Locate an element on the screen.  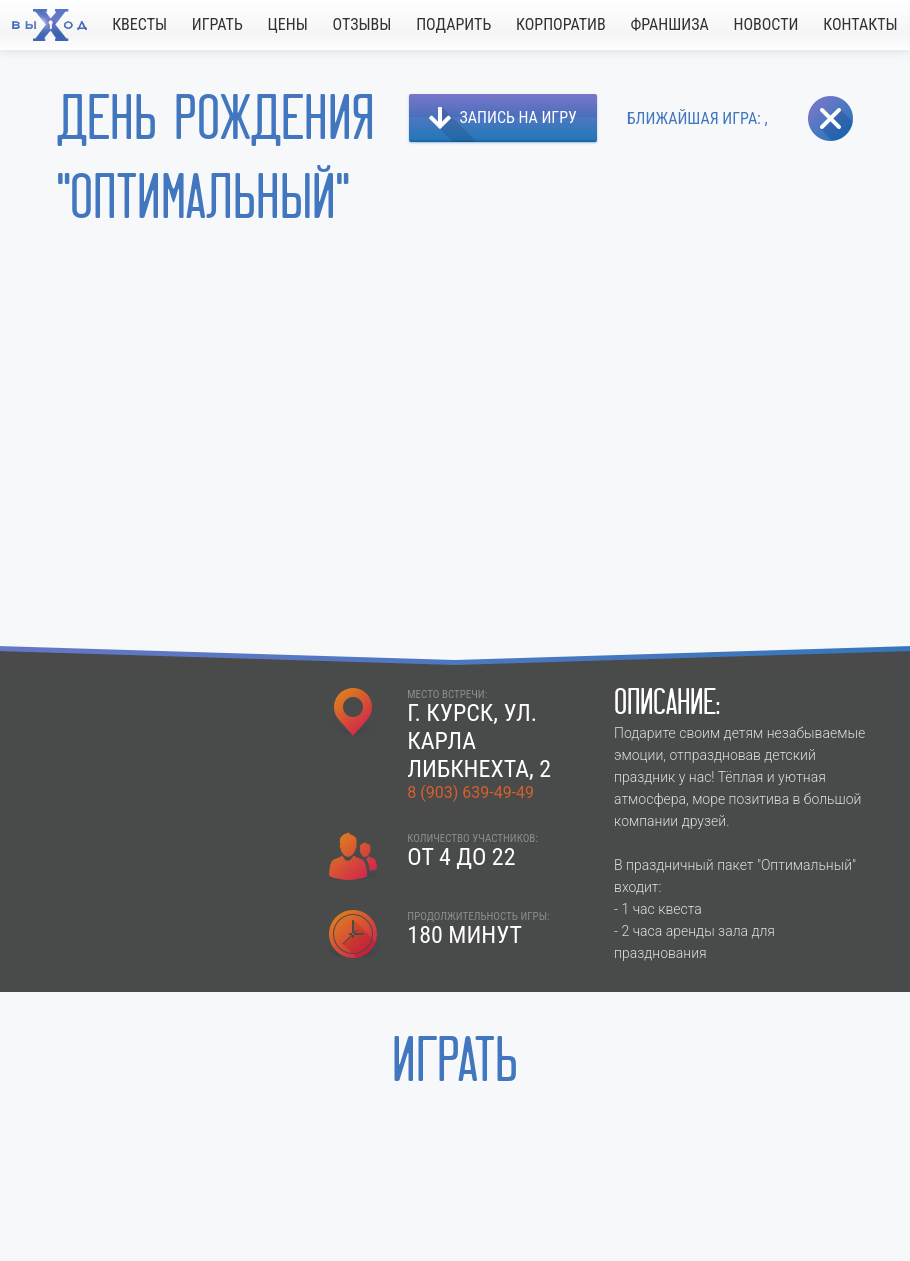
КОРПОРАТИВ is located at coordinates (561, 24).